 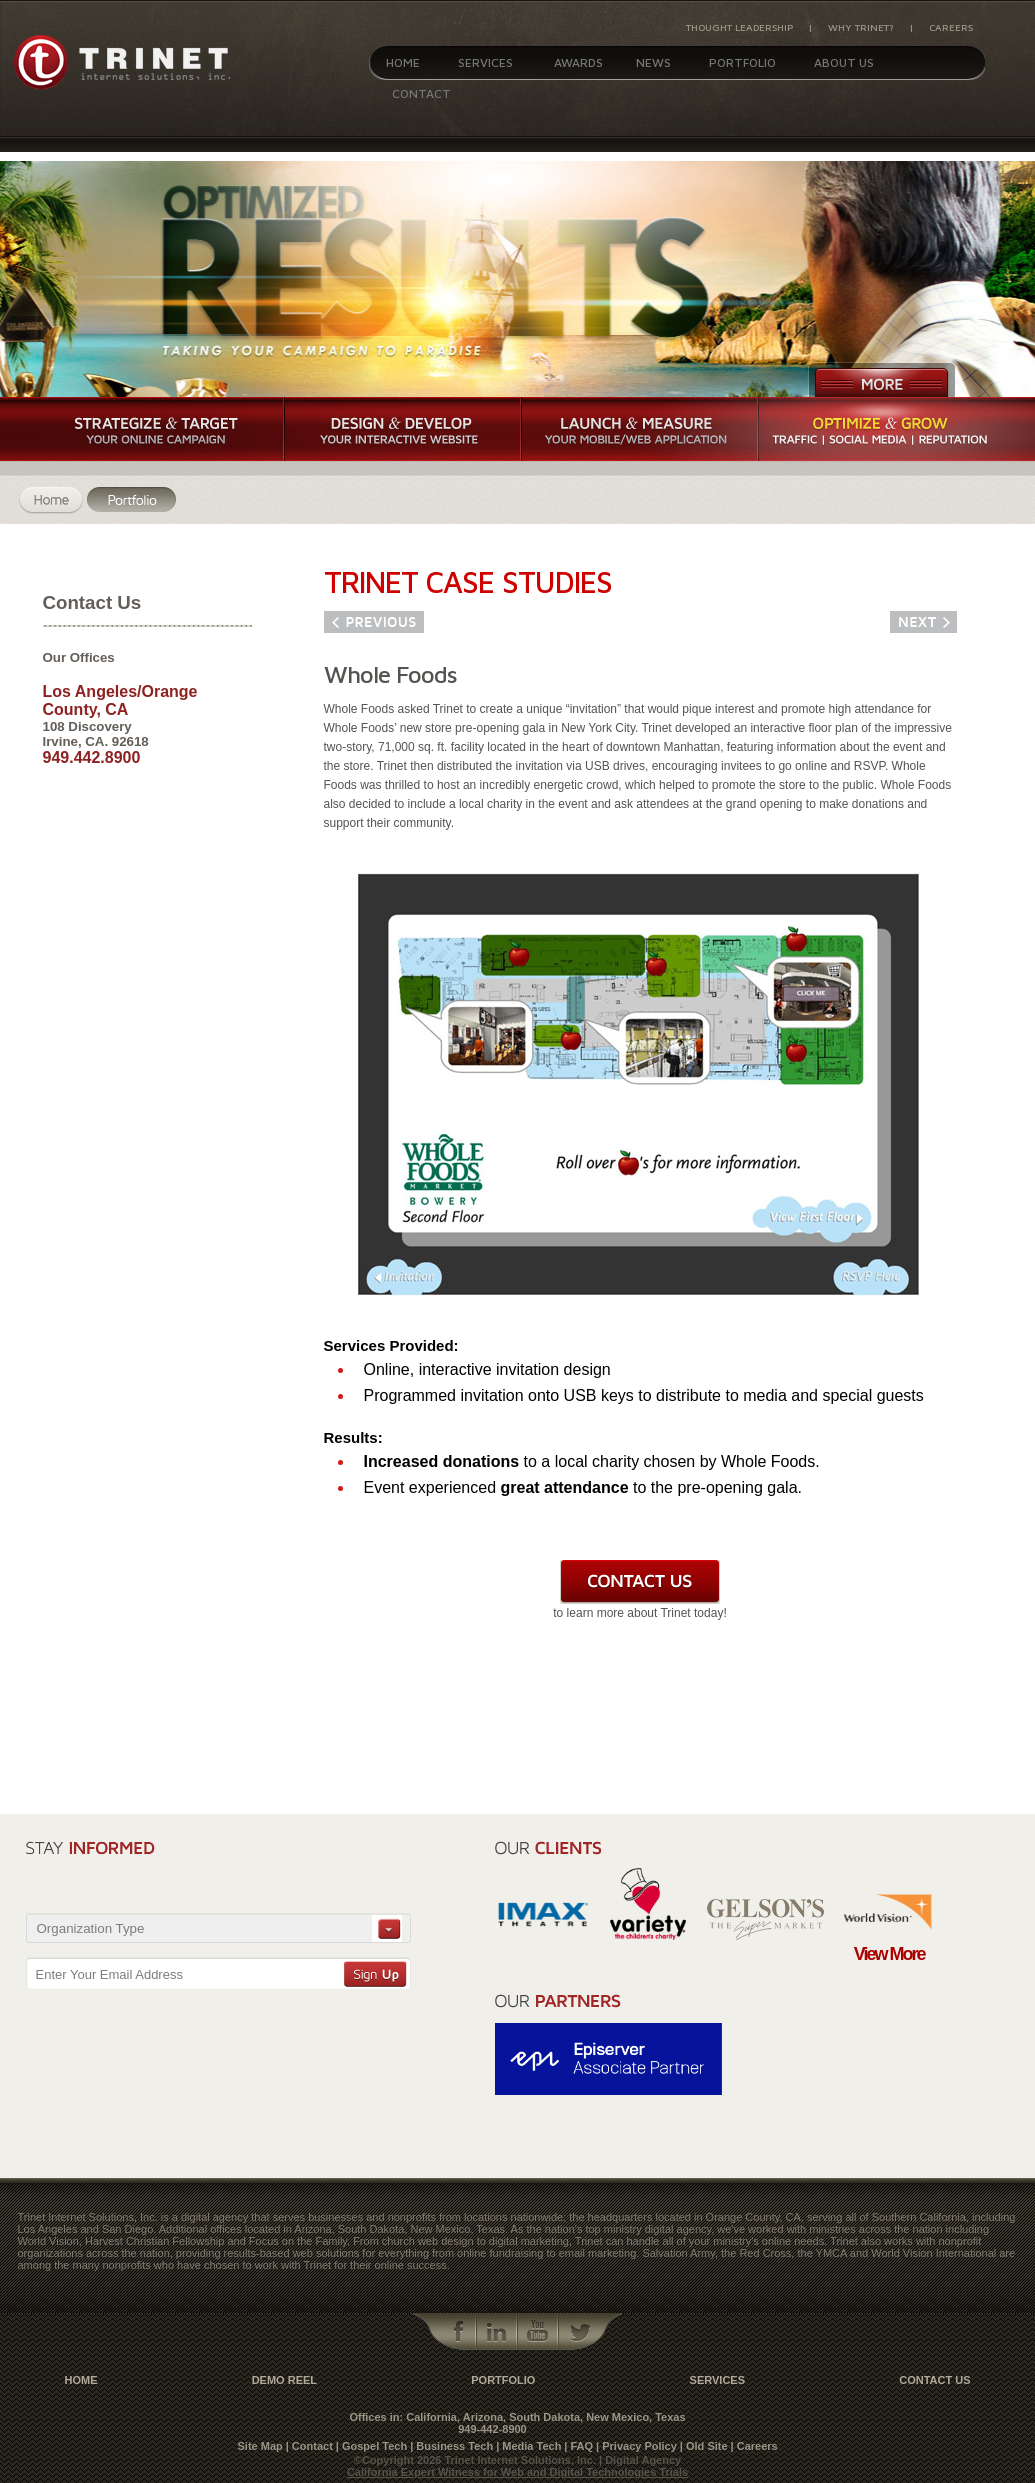 I want to click on Why Trinet?, so click(x=861, y=27).